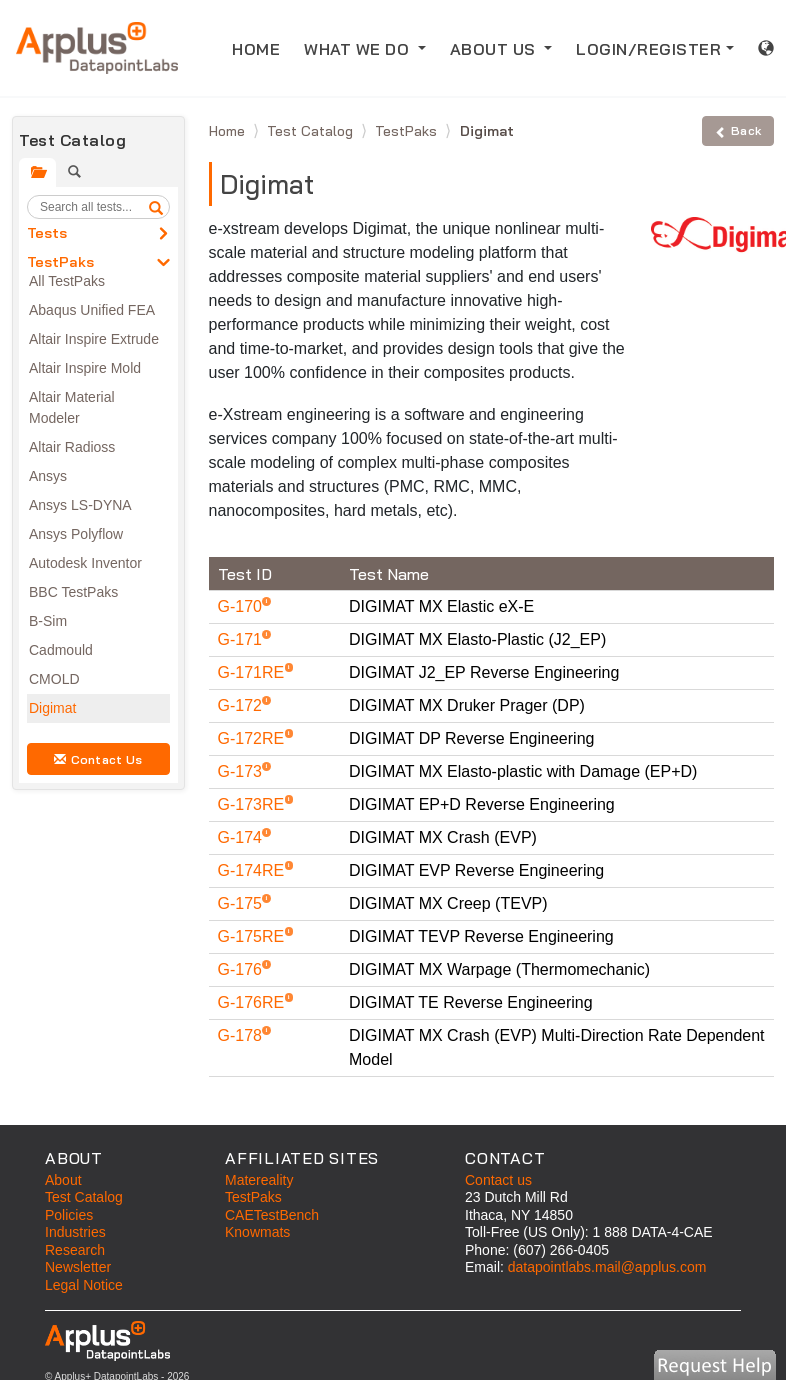 The height and width of the screenshot is (1380, 786). I want to click on Digimat, so click(52, 708).